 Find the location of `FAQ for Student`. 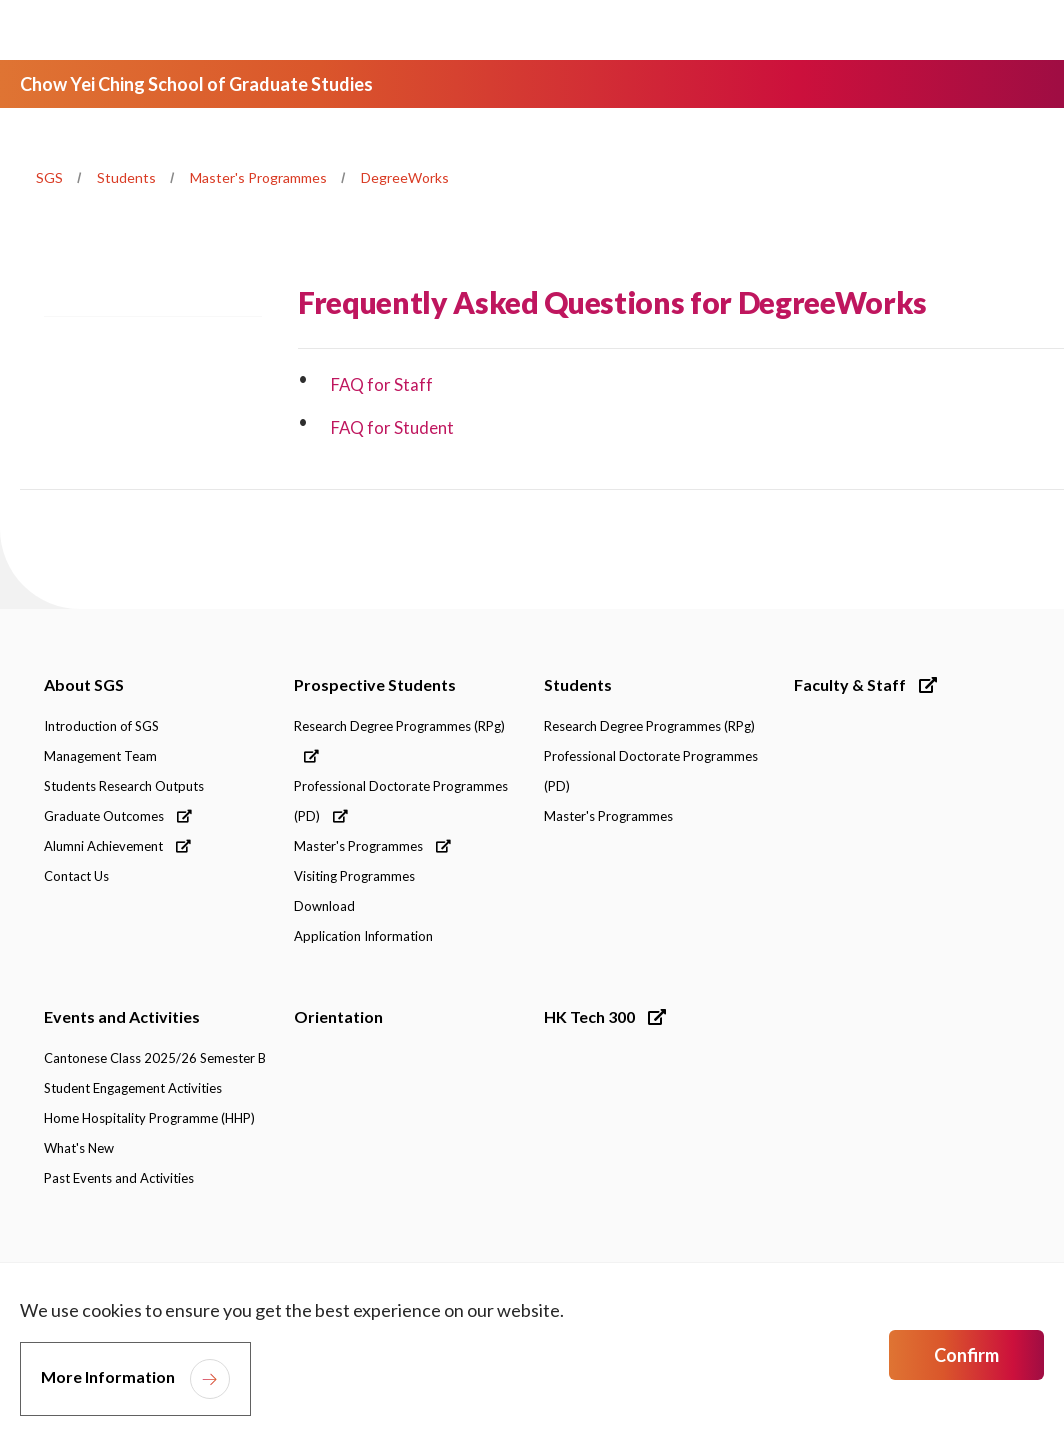

FAQ for Student is located at coordinates (393, 427).